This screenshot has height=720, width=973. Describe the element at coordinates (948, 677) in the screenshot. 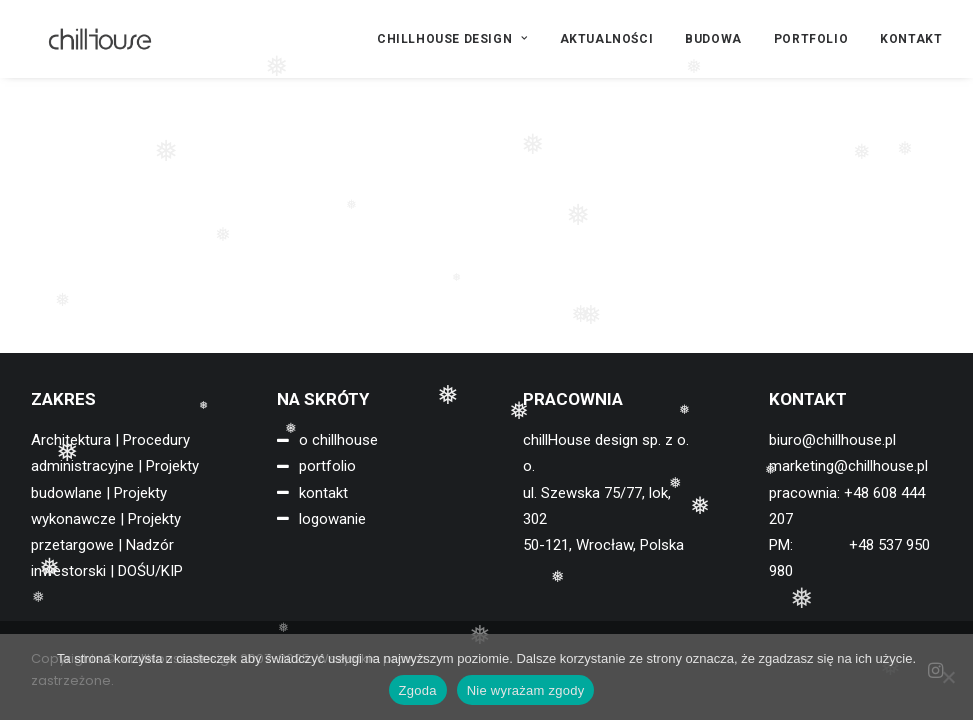

I see `[Nie wyrażam zgody]` at that location.